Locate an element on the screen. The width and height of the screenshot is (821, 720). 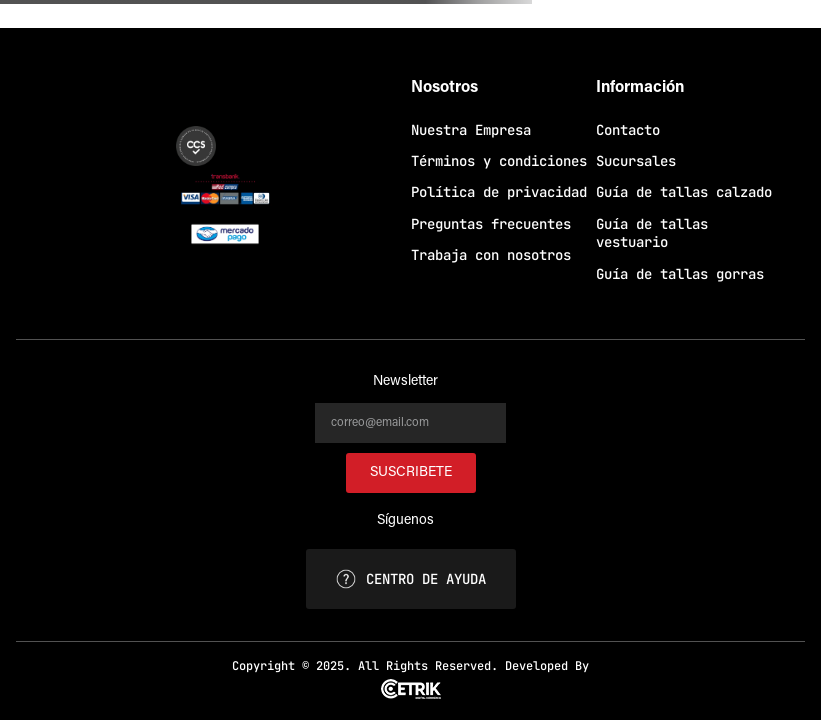
Nuestra Empresa is located at coordinates (471, 130).